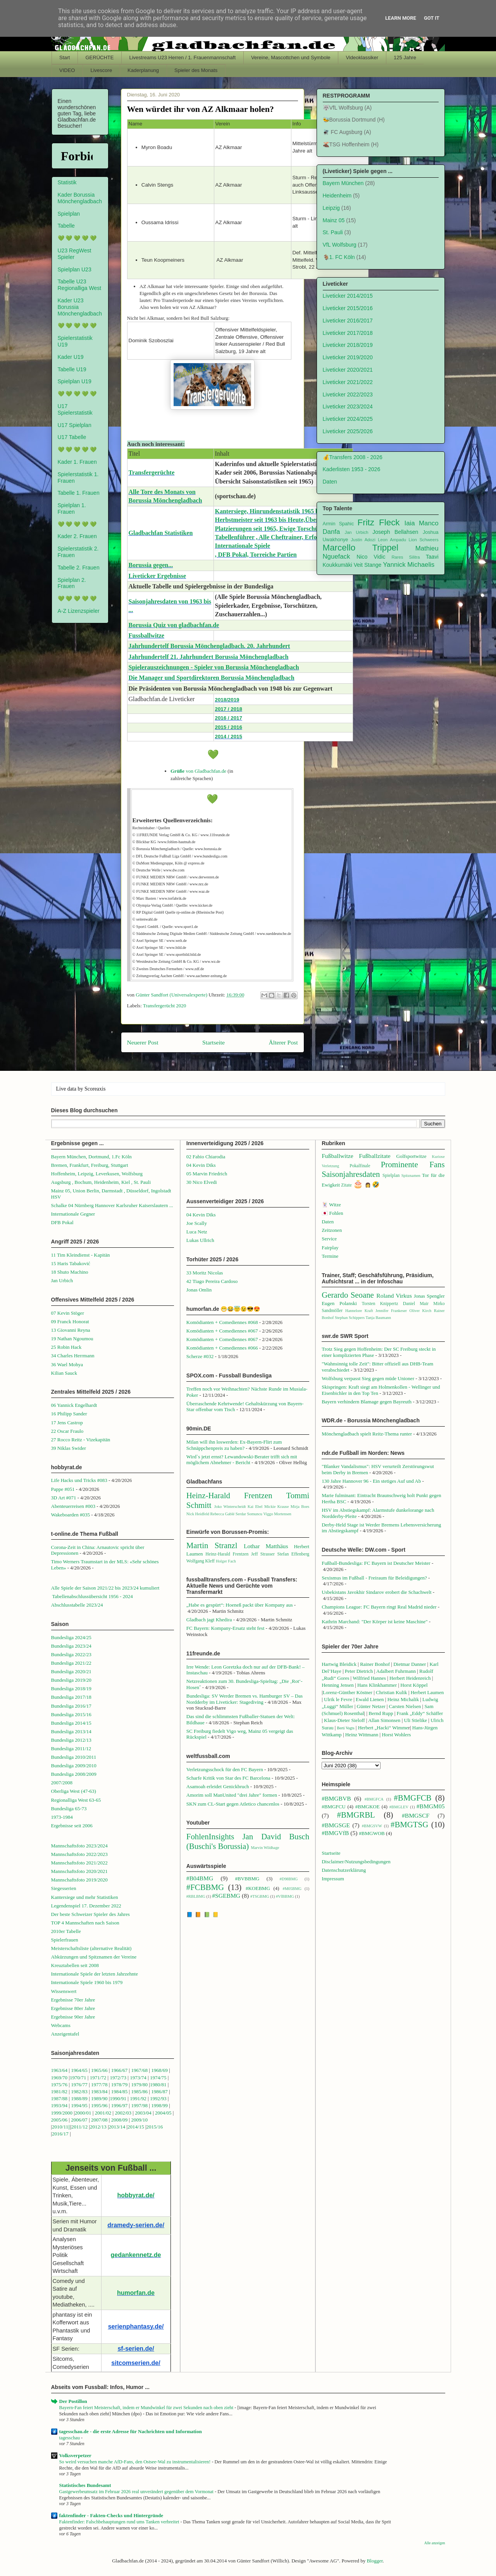 The height and width of the screenshot is (2576, 496). What do you see at coordinates (329, 1239) in the screenshot?
I see `Service` at bounding box center [329, 1239].